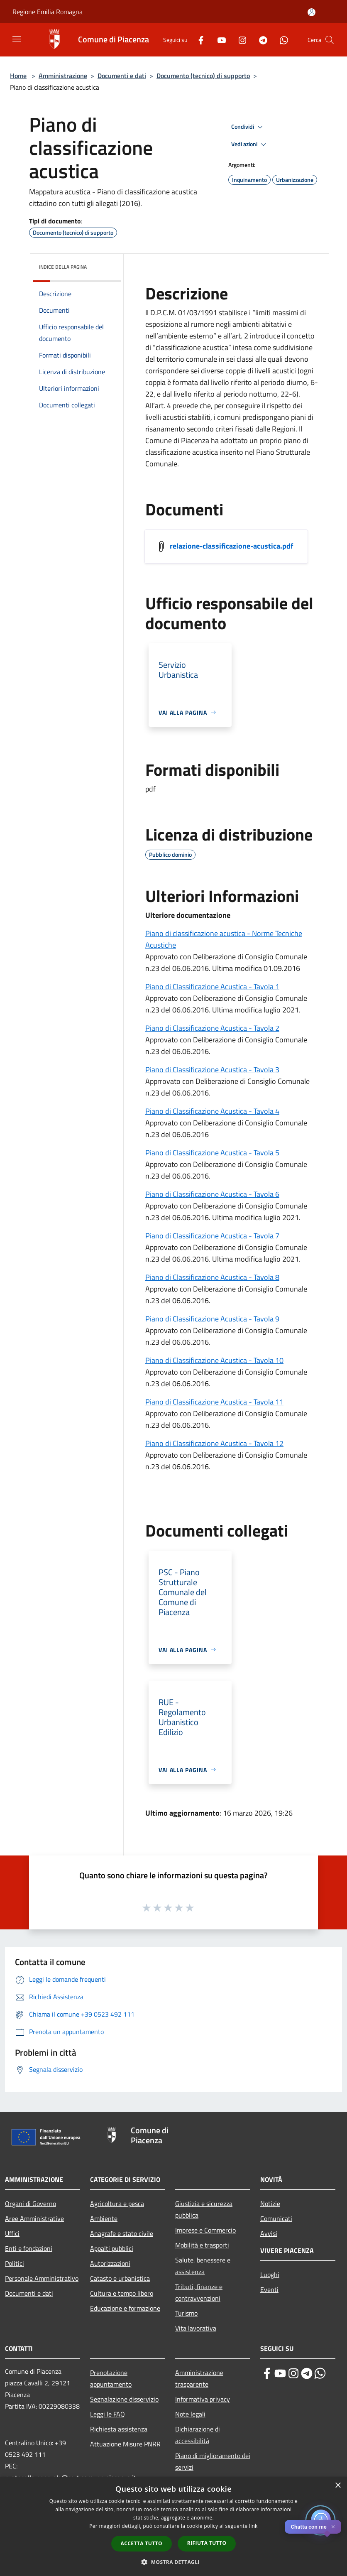 This screenshot has width=347, height=2576. What do you see at coordinates (118, 2429) in the screenshot?
I see `Richiesta assistenza` at bounding box center [118, 2429].